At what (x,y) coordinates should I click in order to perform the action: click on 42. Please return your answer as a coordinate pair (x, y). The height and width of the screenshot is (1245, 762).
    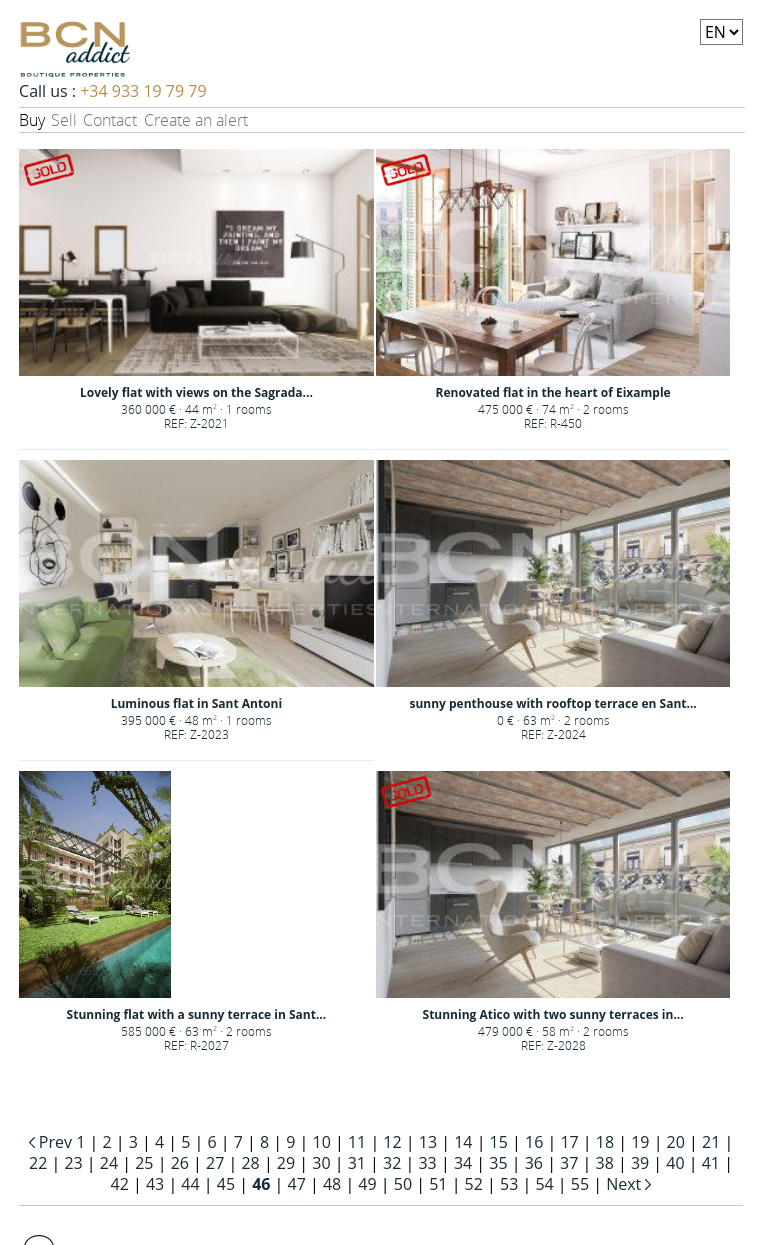
    Looking at the image, I should click on (120, 1184).